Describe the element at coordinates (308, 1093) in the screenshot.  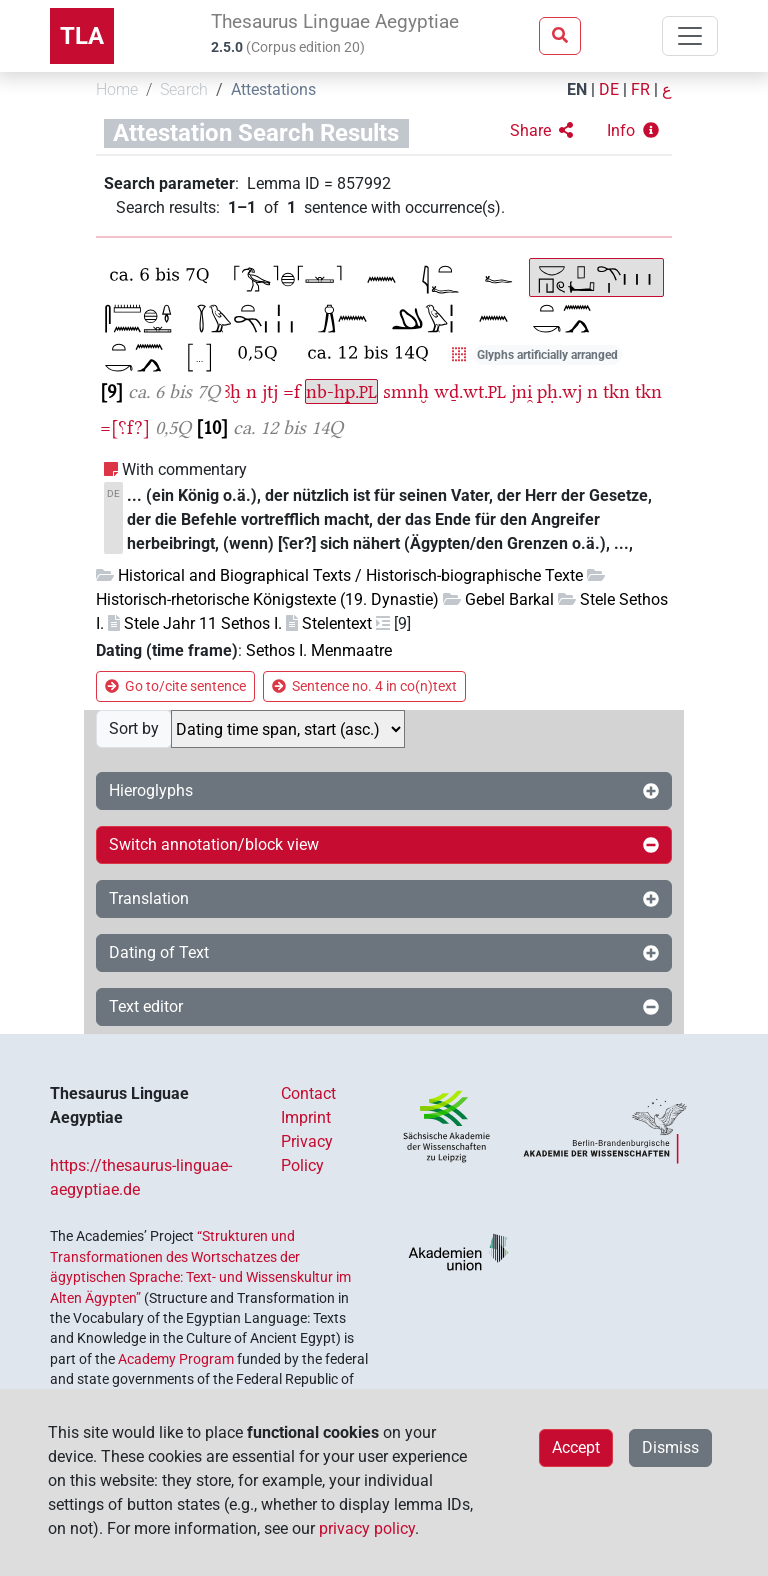
I see `Contact` at that location.